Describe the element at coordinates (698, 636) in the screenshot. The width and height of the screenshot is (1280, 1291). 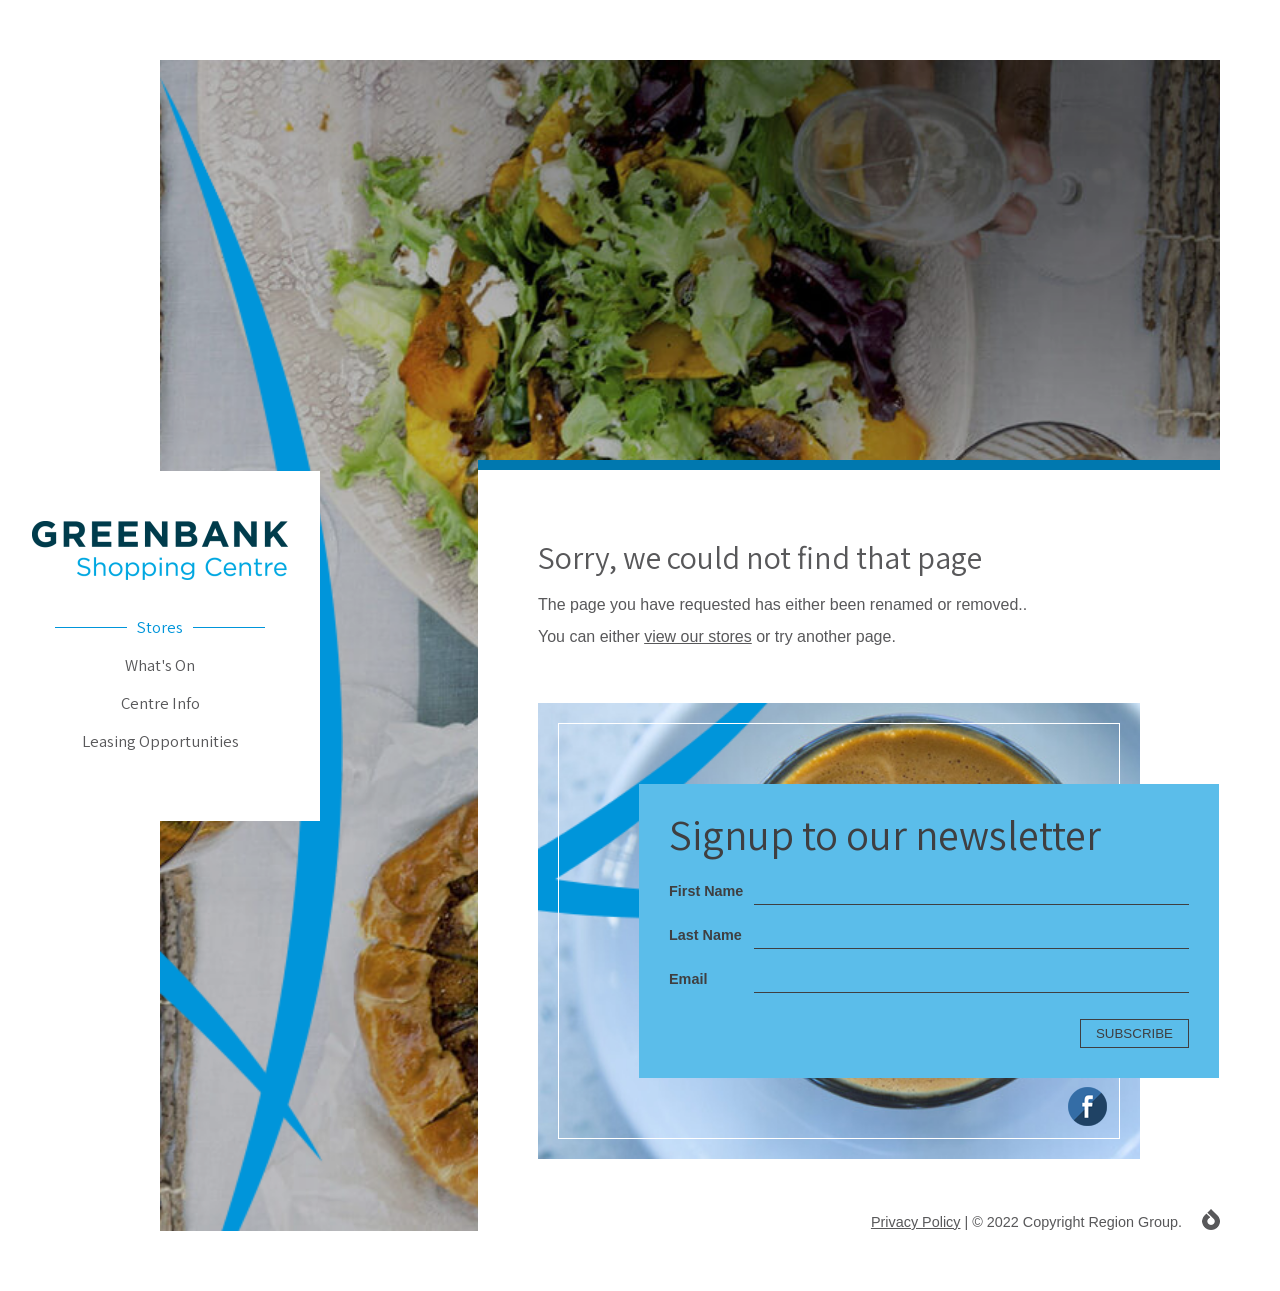
I see `view our stores` at that location.